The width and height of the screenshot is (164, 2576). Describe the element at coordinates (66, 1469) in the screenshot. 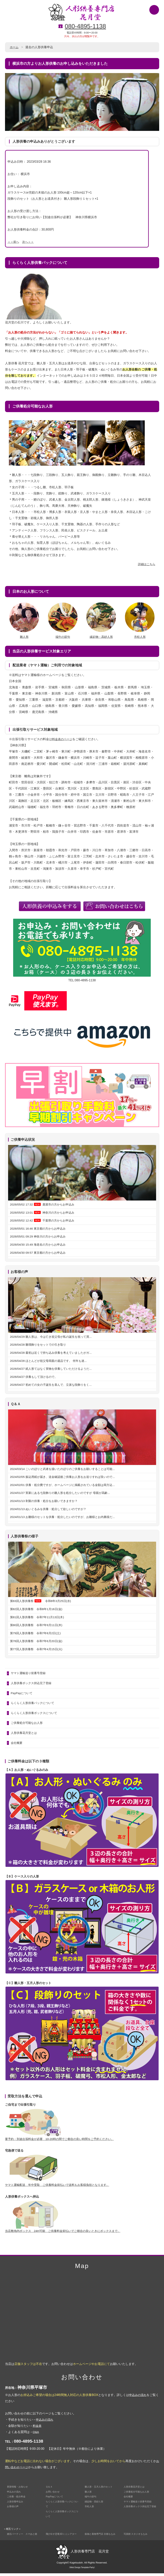

I see `こいのぼりと武者を描いたのぼりのご供養をお願いすることは可能...` at that location.